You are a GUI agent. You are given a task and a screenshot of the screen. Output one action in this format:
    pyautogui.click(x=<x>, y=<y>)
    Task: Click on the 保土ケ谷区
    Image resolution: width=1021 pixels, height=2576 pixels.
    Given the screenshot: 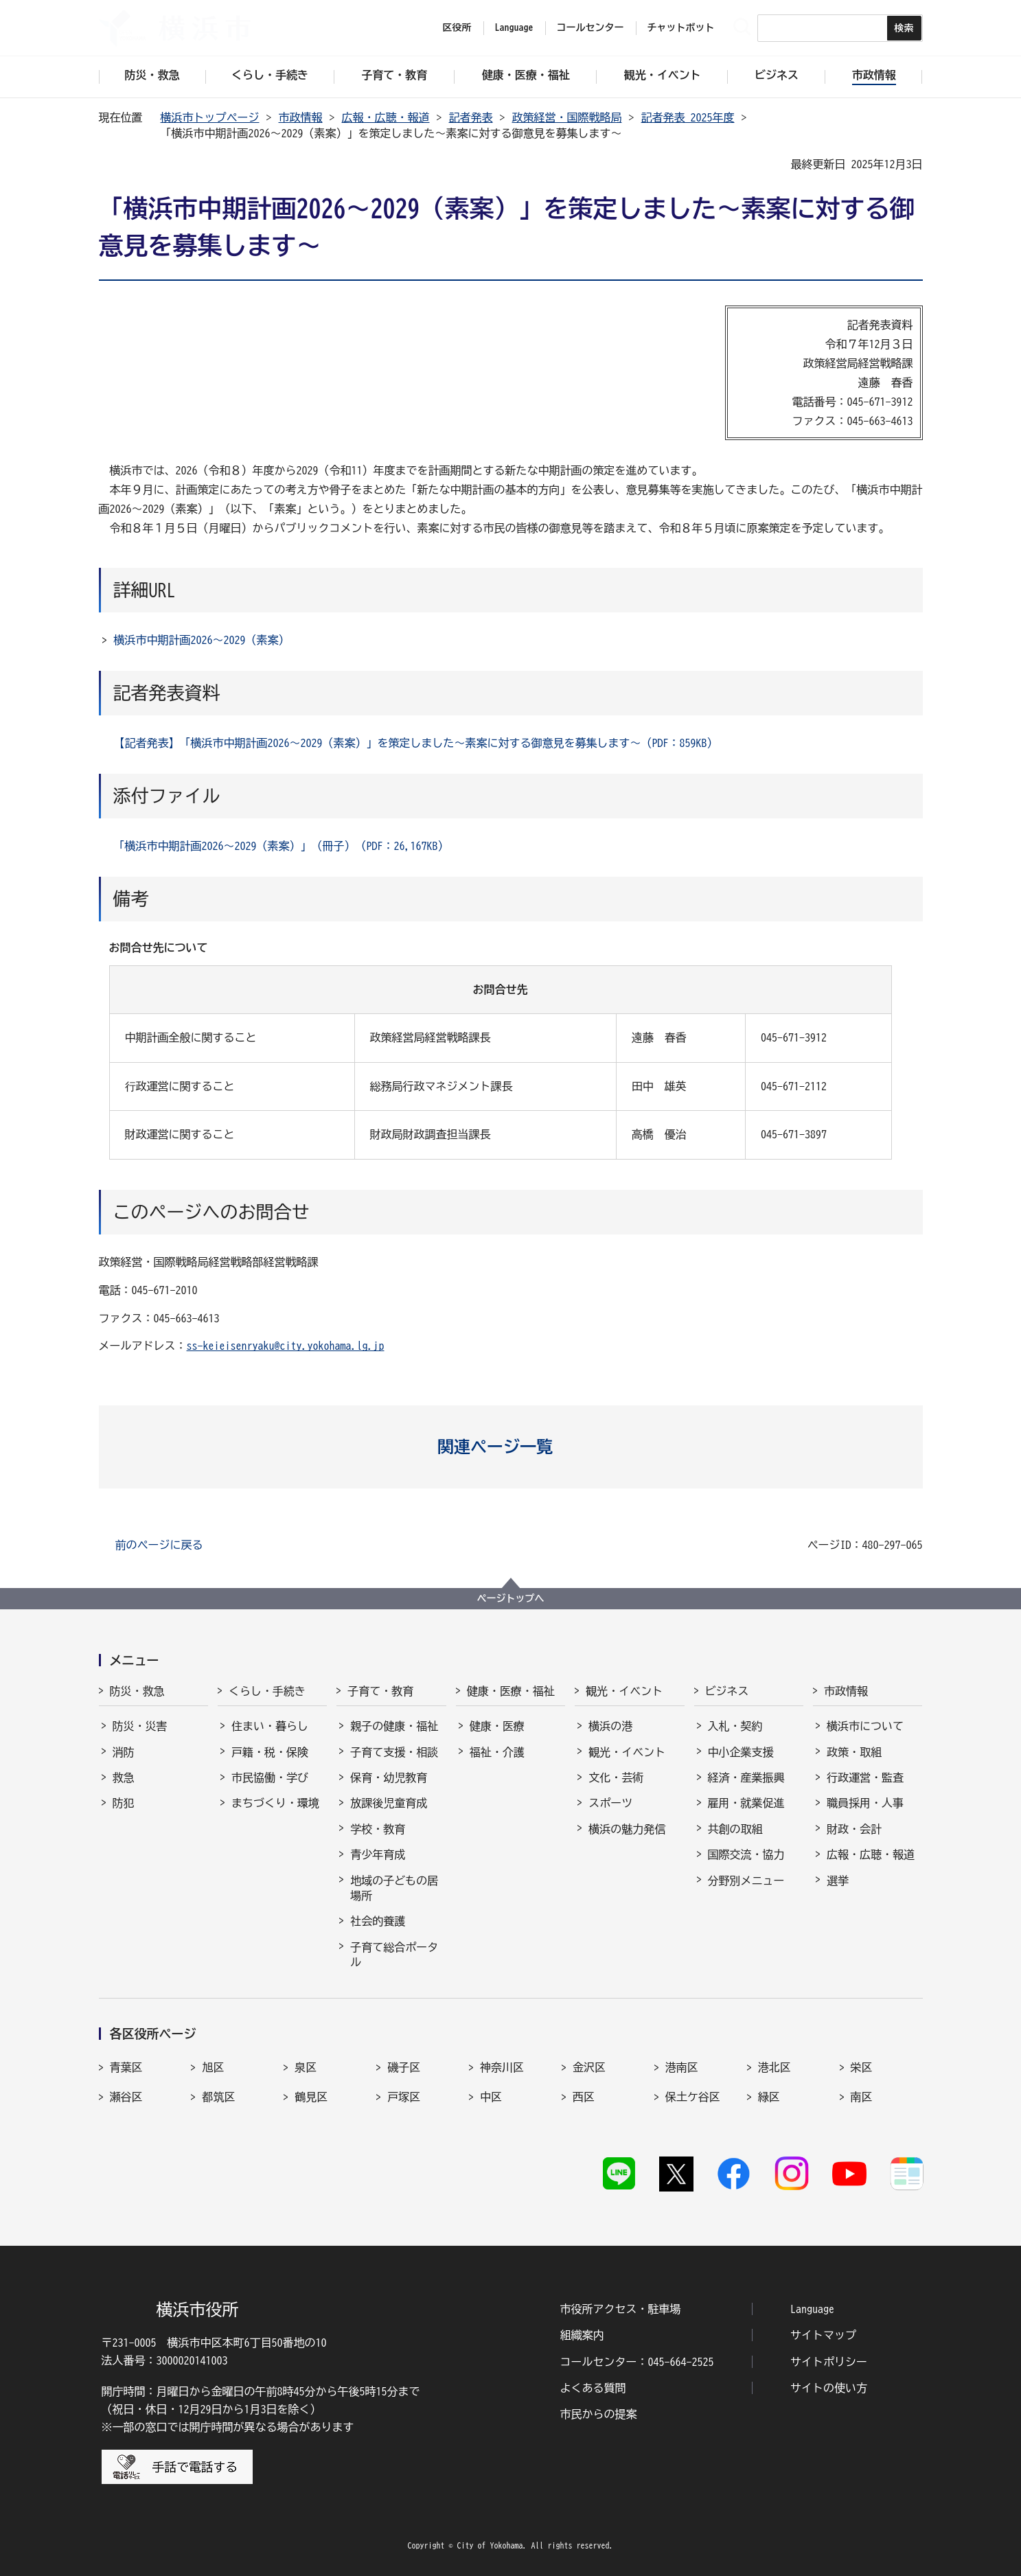 What is the action you would take?
    pyautogui.click(x=692, y=2096)
    